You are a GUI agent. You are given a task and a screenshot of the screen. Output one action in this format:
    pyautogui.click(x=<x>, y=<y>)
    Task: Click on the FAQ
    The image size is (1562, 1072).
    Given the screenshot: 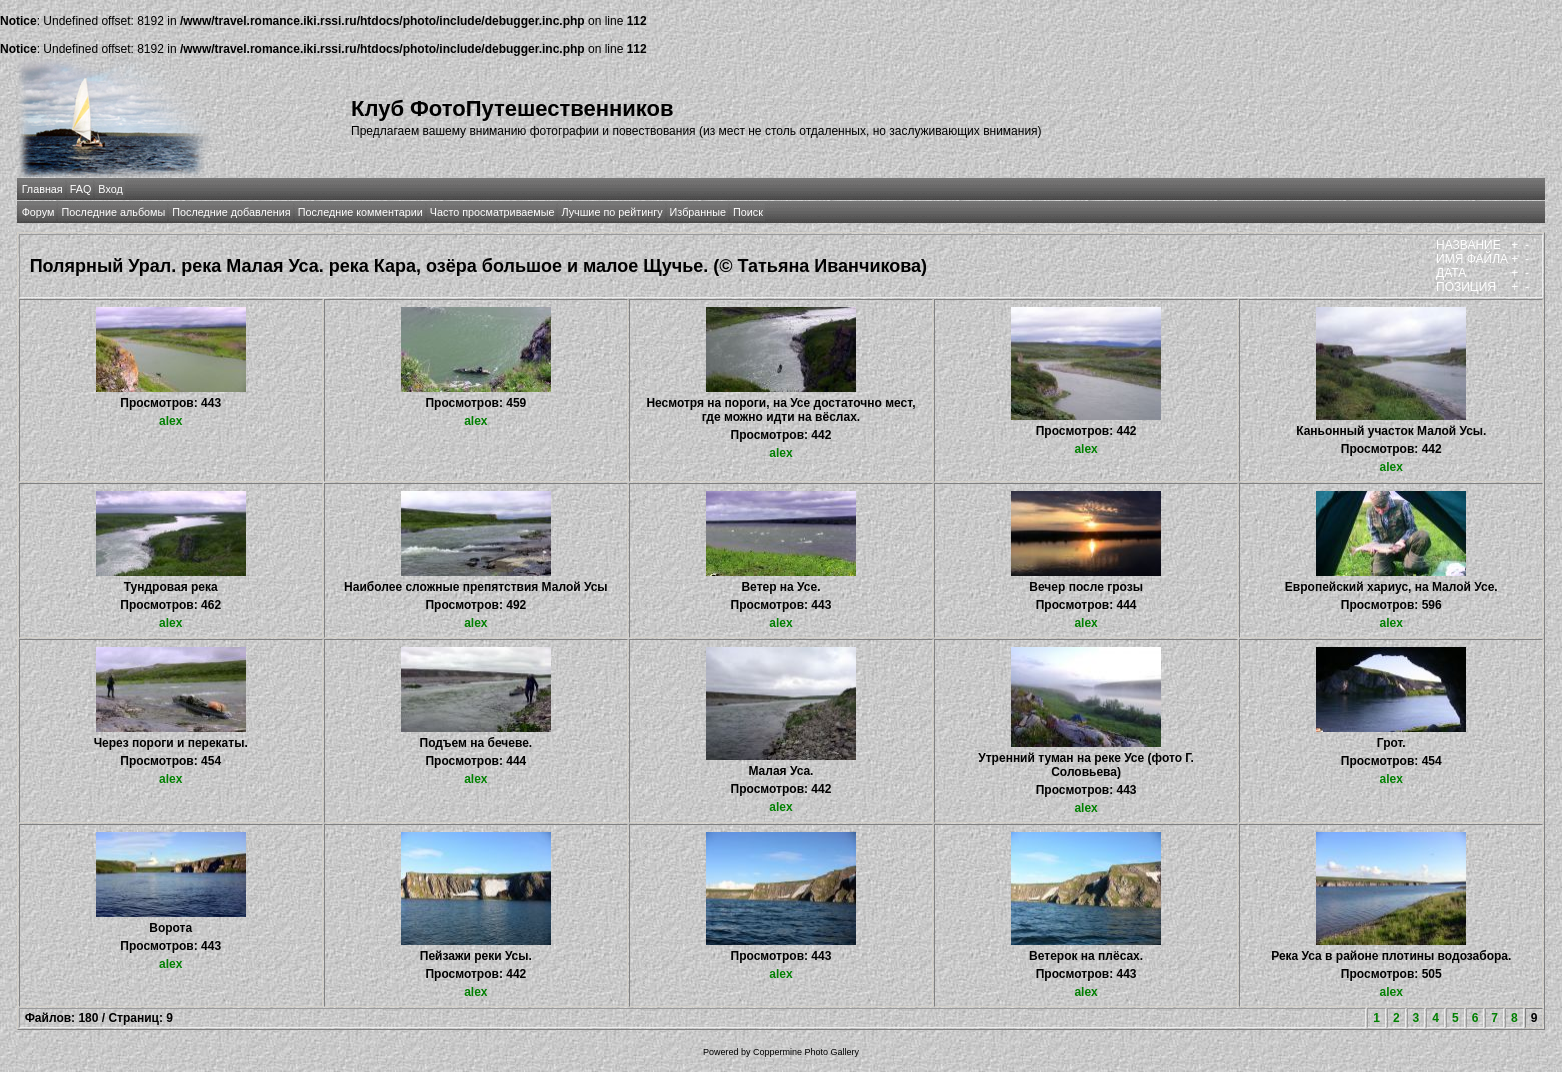 What is the action you would take?
    pyautogui.click(x=81, y=189)
    